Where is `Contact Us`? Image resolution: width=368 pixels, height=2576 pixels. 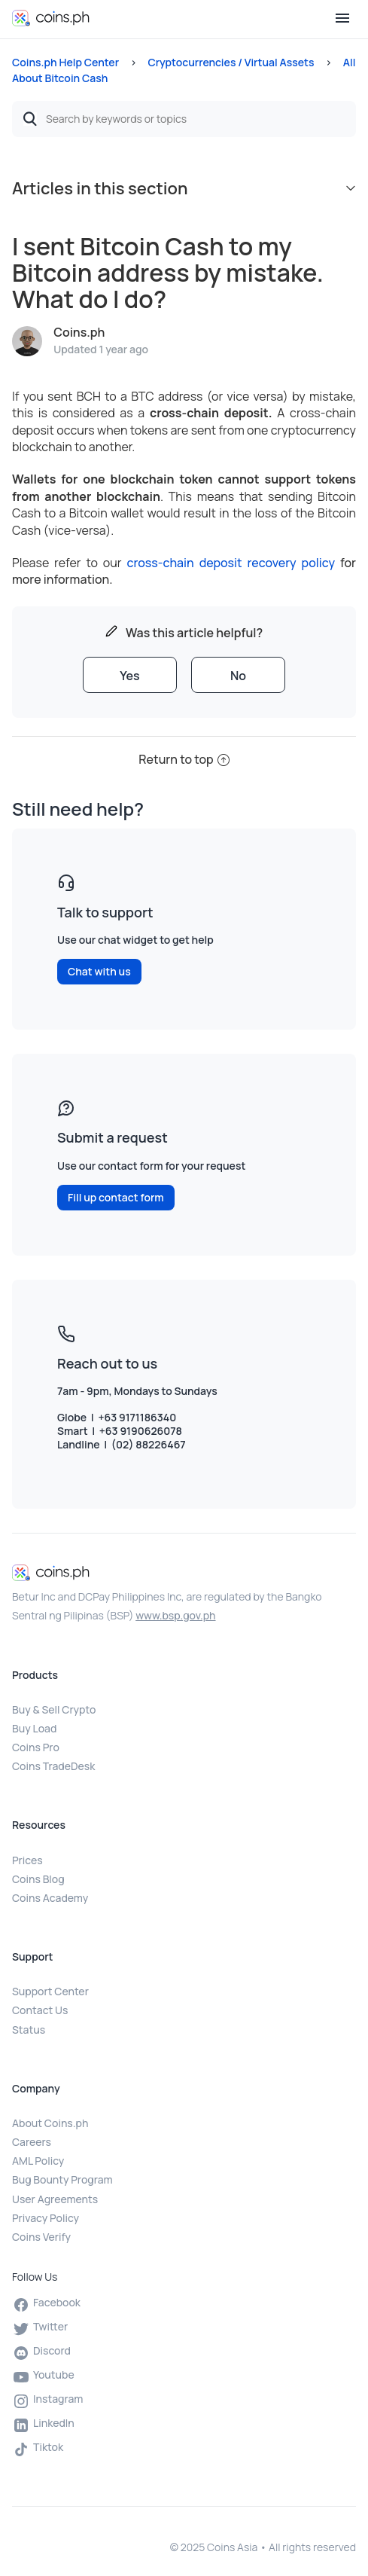
Contact Us is located at coordinates (40, 2010).